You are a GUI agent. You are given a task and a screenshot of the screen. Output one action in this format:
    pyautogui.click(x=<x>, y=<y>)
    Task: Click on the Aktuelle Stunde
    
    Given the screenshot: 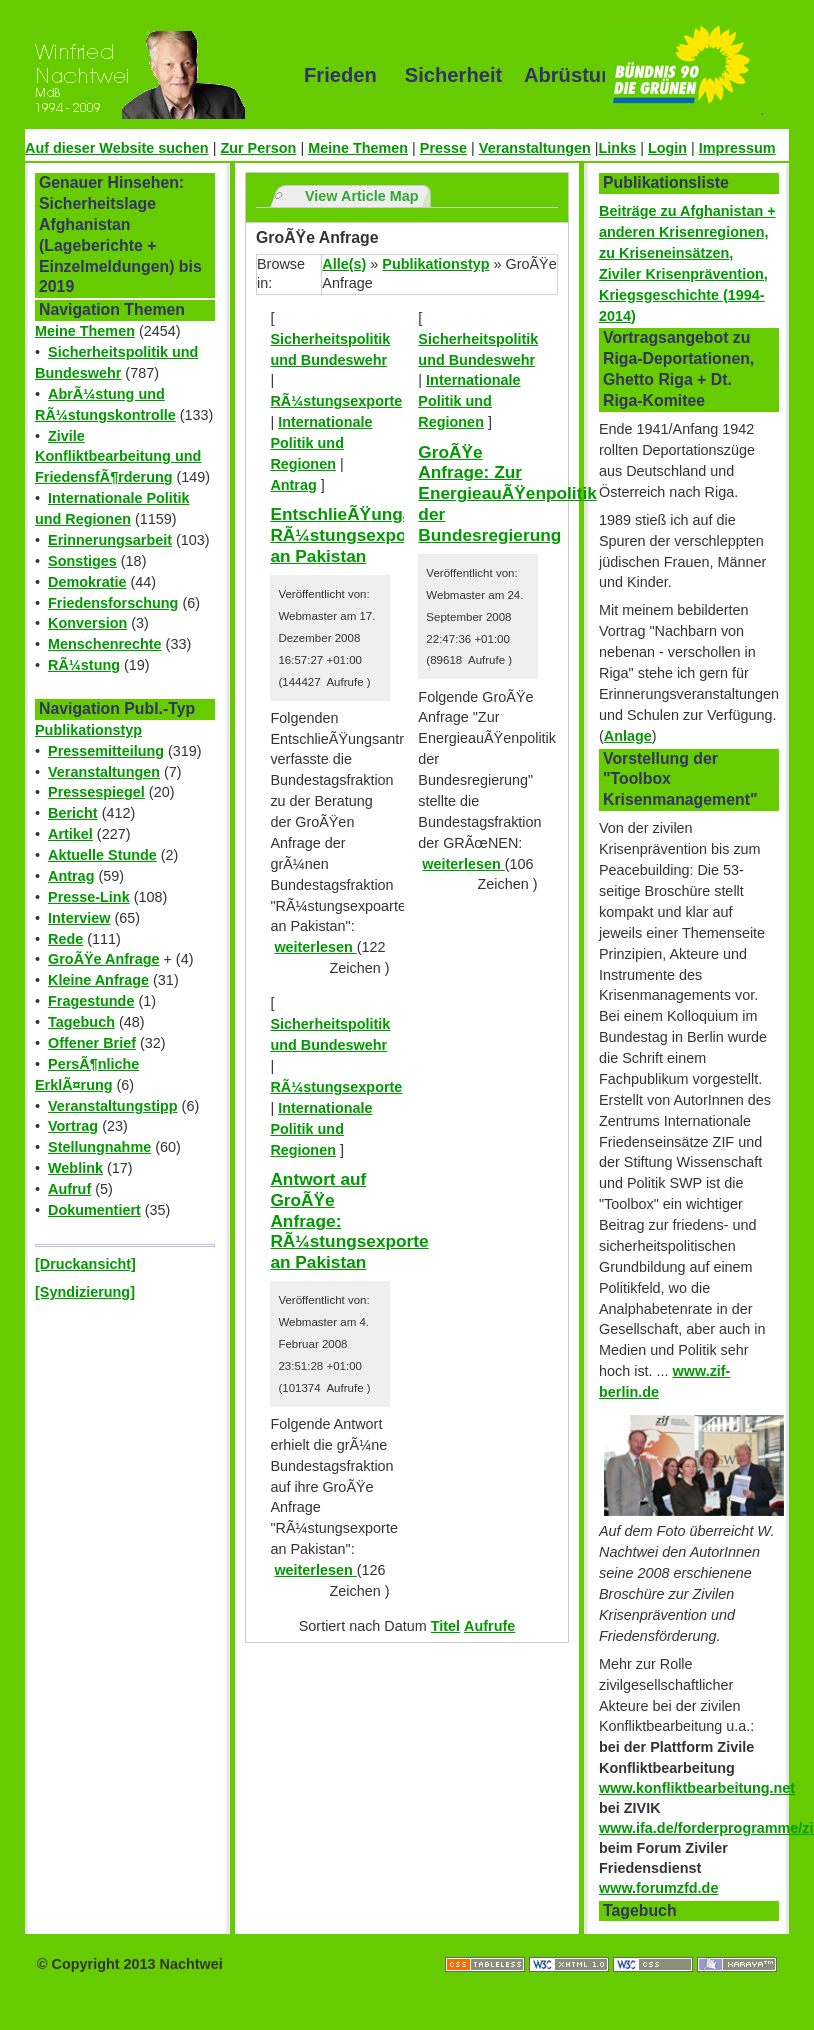 What is the action you would take?
    pyautogui.click(x=102, y=855)
    